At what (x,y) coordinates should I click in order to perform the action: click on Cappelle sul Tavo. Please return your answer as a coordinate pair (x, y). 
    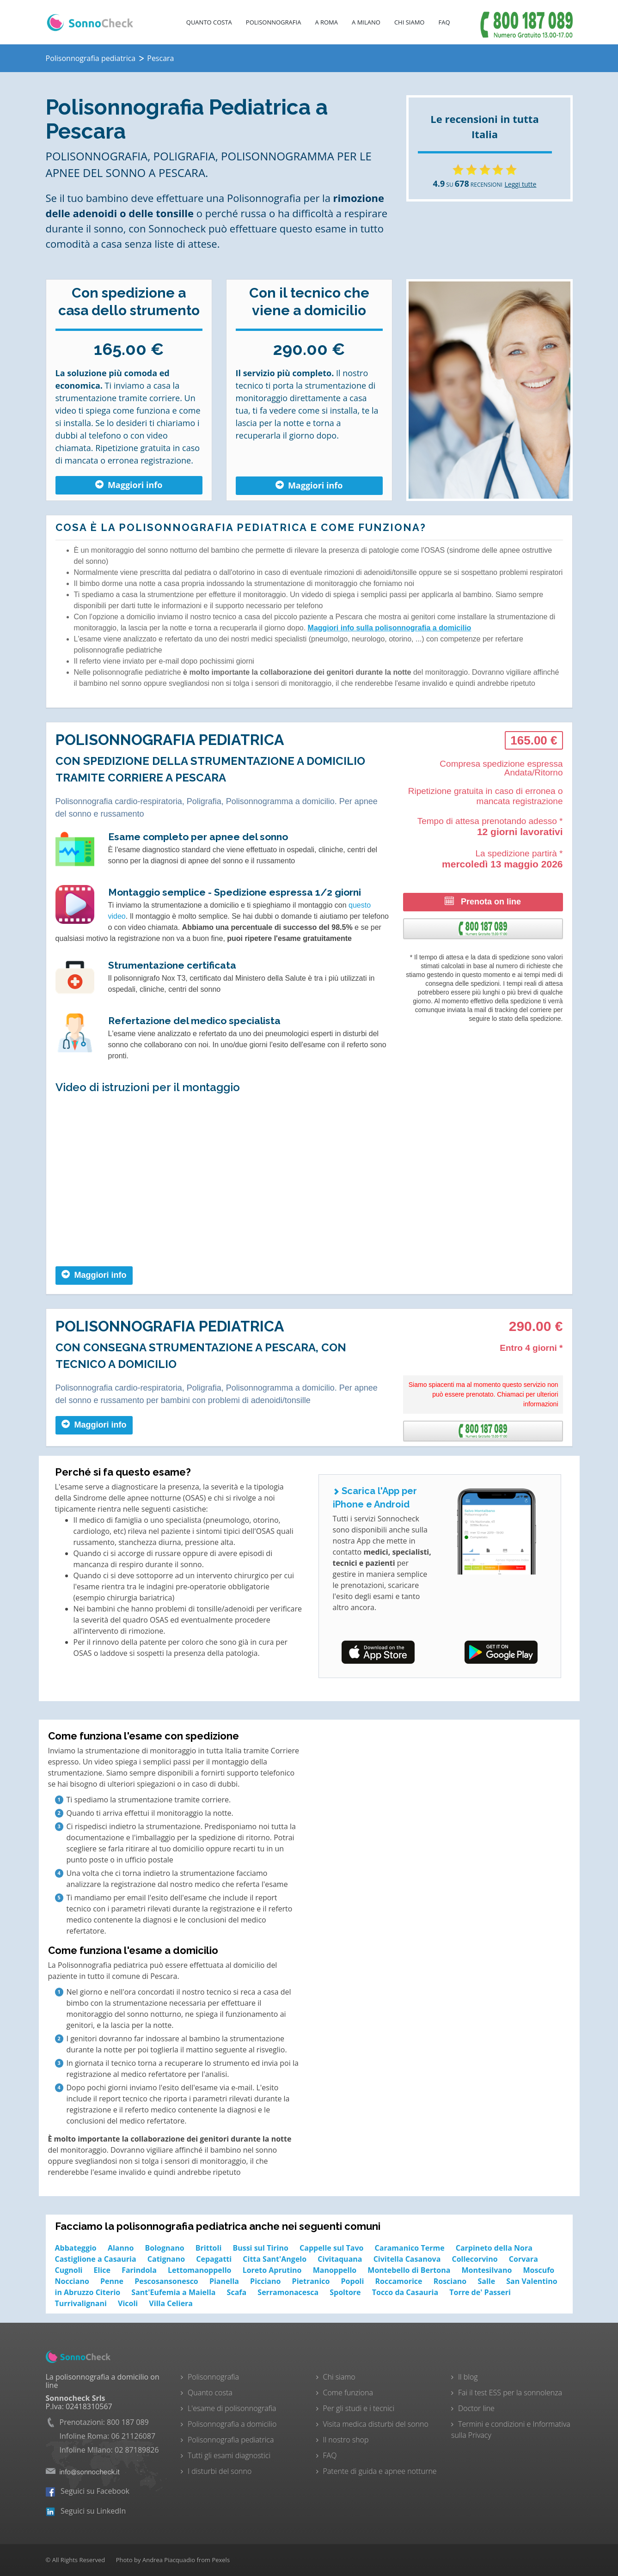
    Looking at the image, I should click on (331, 2248).